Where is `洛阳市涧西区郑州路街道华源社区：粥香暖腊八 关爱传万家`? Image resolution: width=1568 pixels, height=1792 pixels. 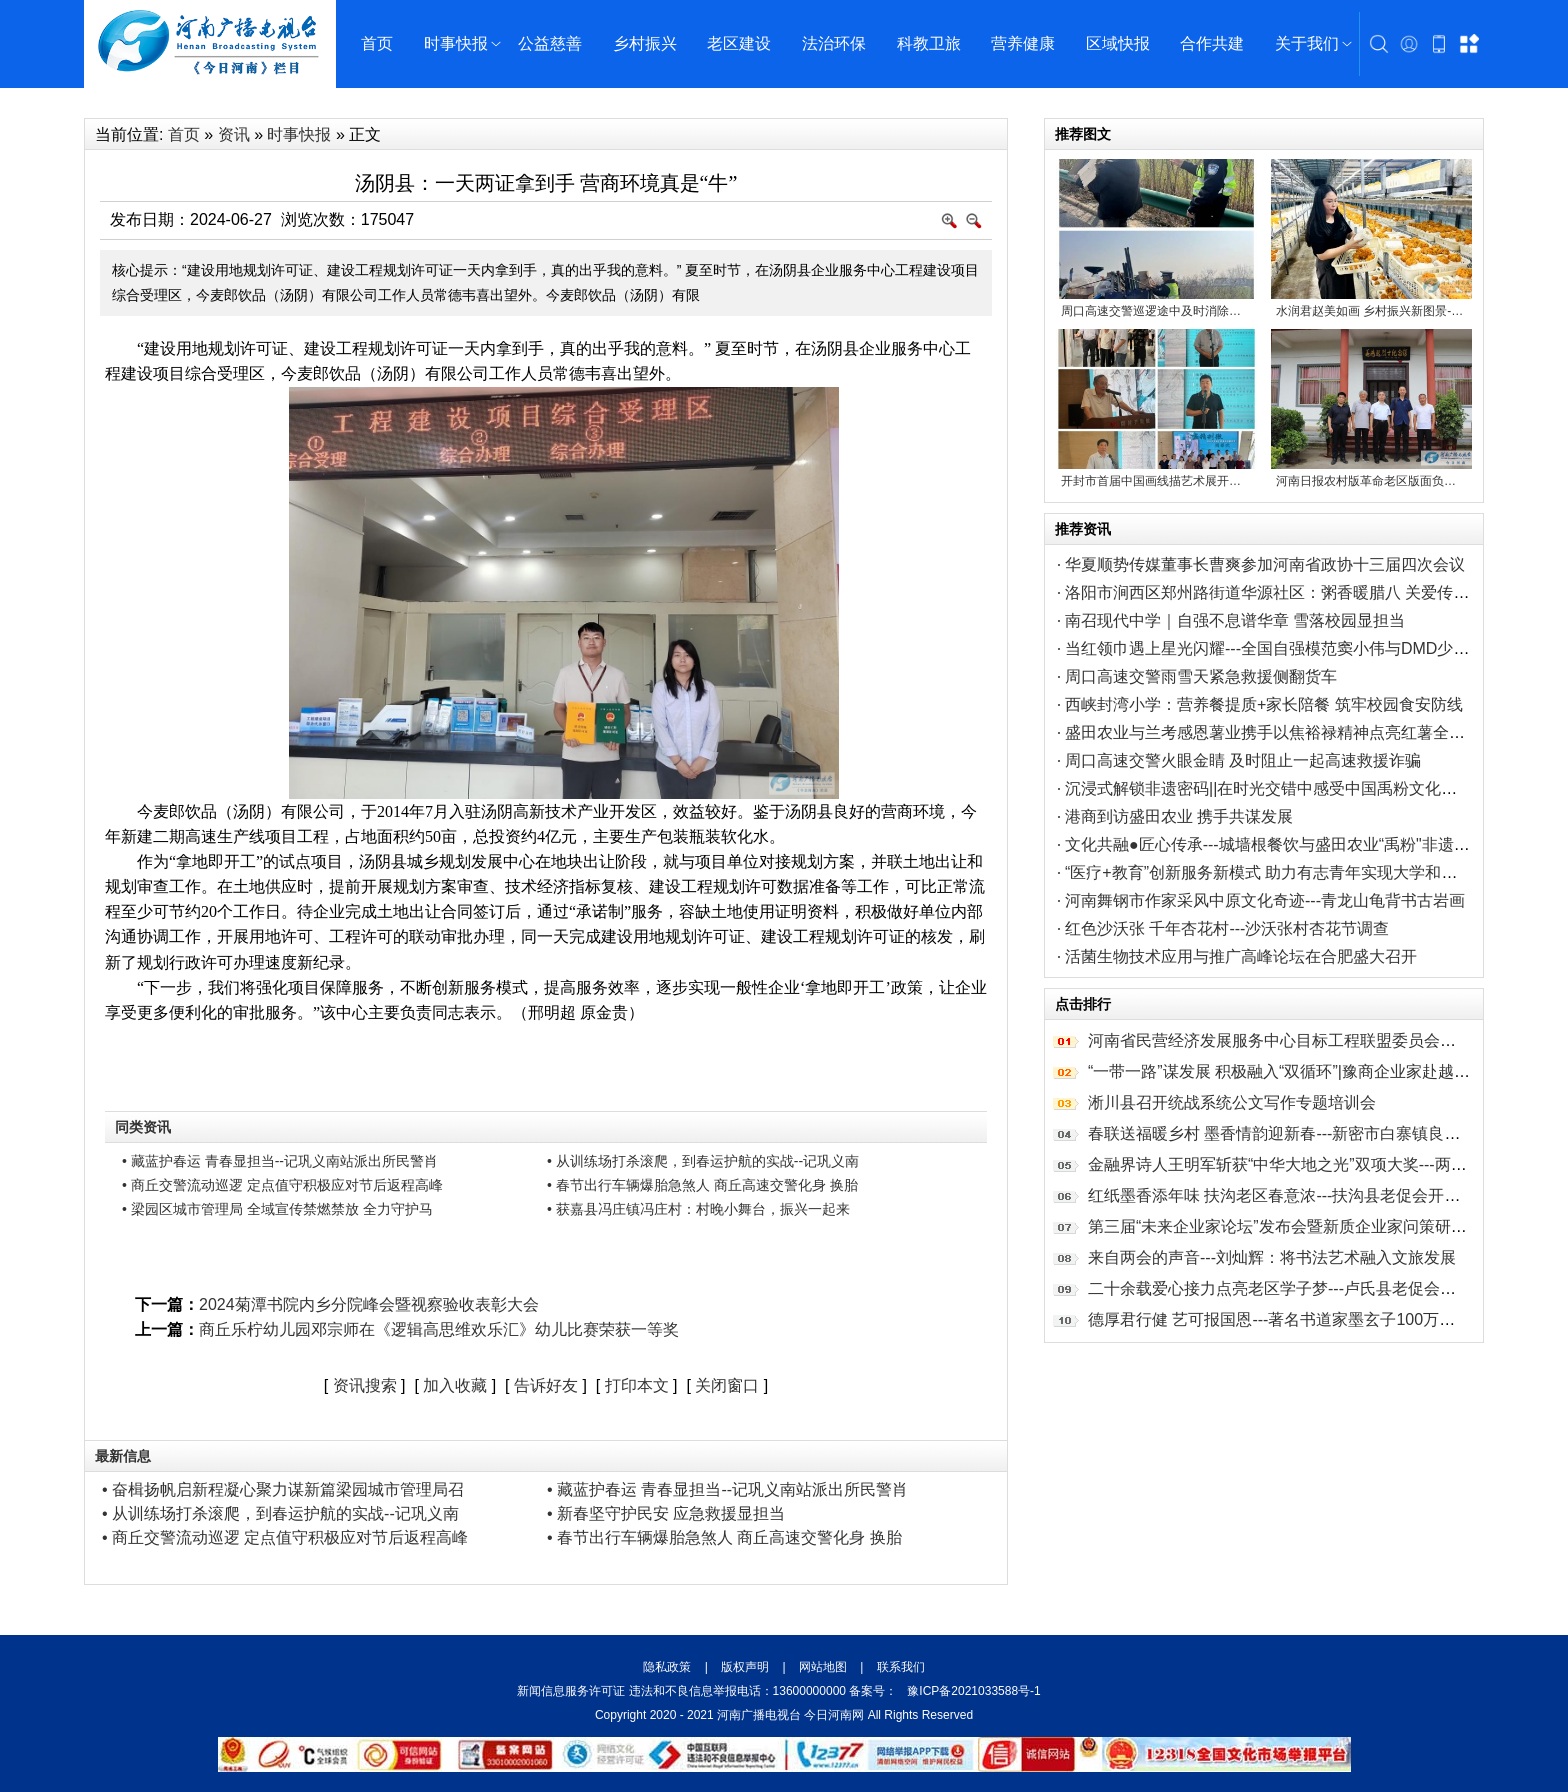 洛阳市涧西区郑州路街道华源社区：粥香暖腊八 关爱传万家 is located at coordinates (1275, 592).